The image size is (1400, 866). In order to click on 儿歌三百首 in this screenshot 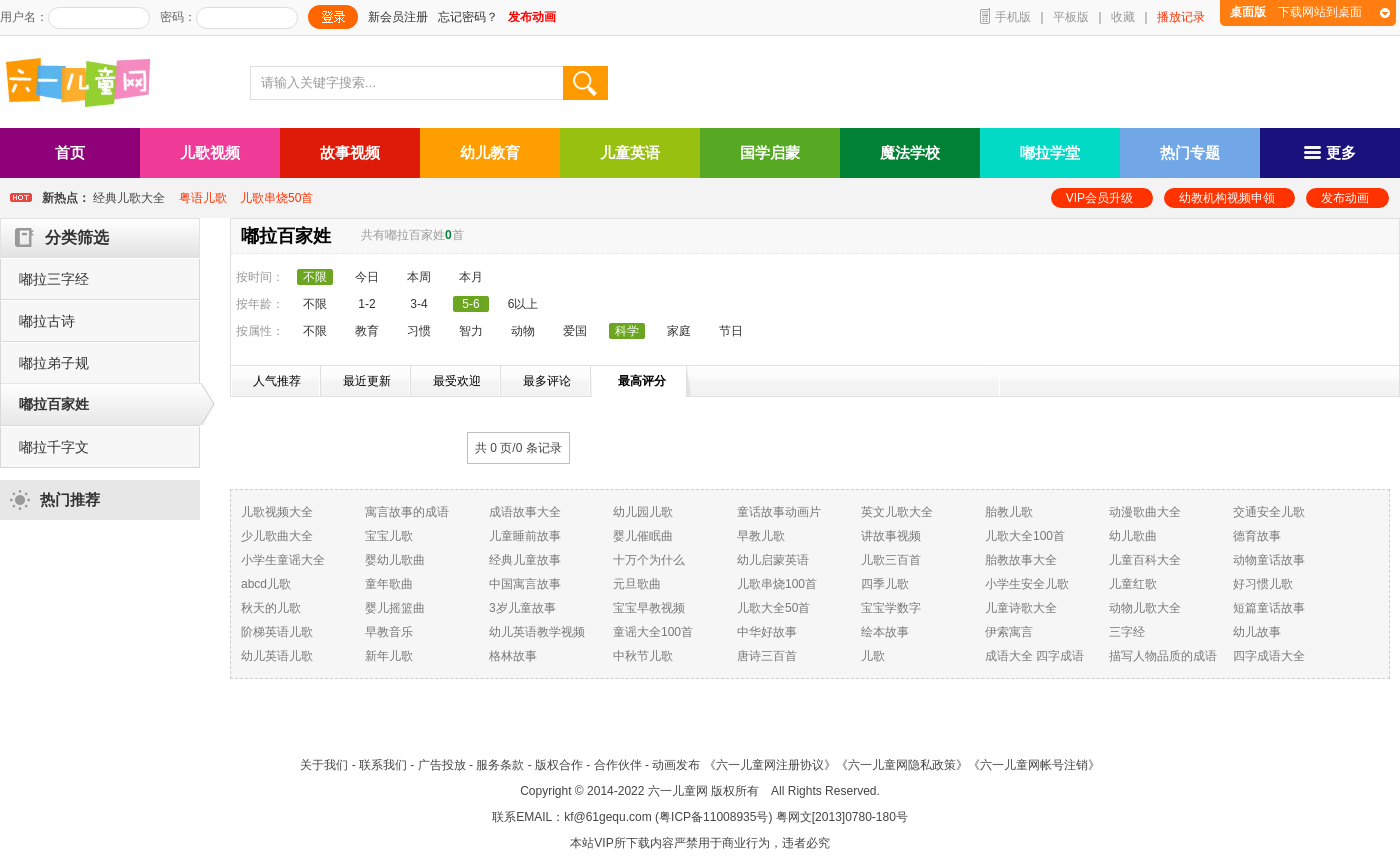, I will do `click(891, 560)`.